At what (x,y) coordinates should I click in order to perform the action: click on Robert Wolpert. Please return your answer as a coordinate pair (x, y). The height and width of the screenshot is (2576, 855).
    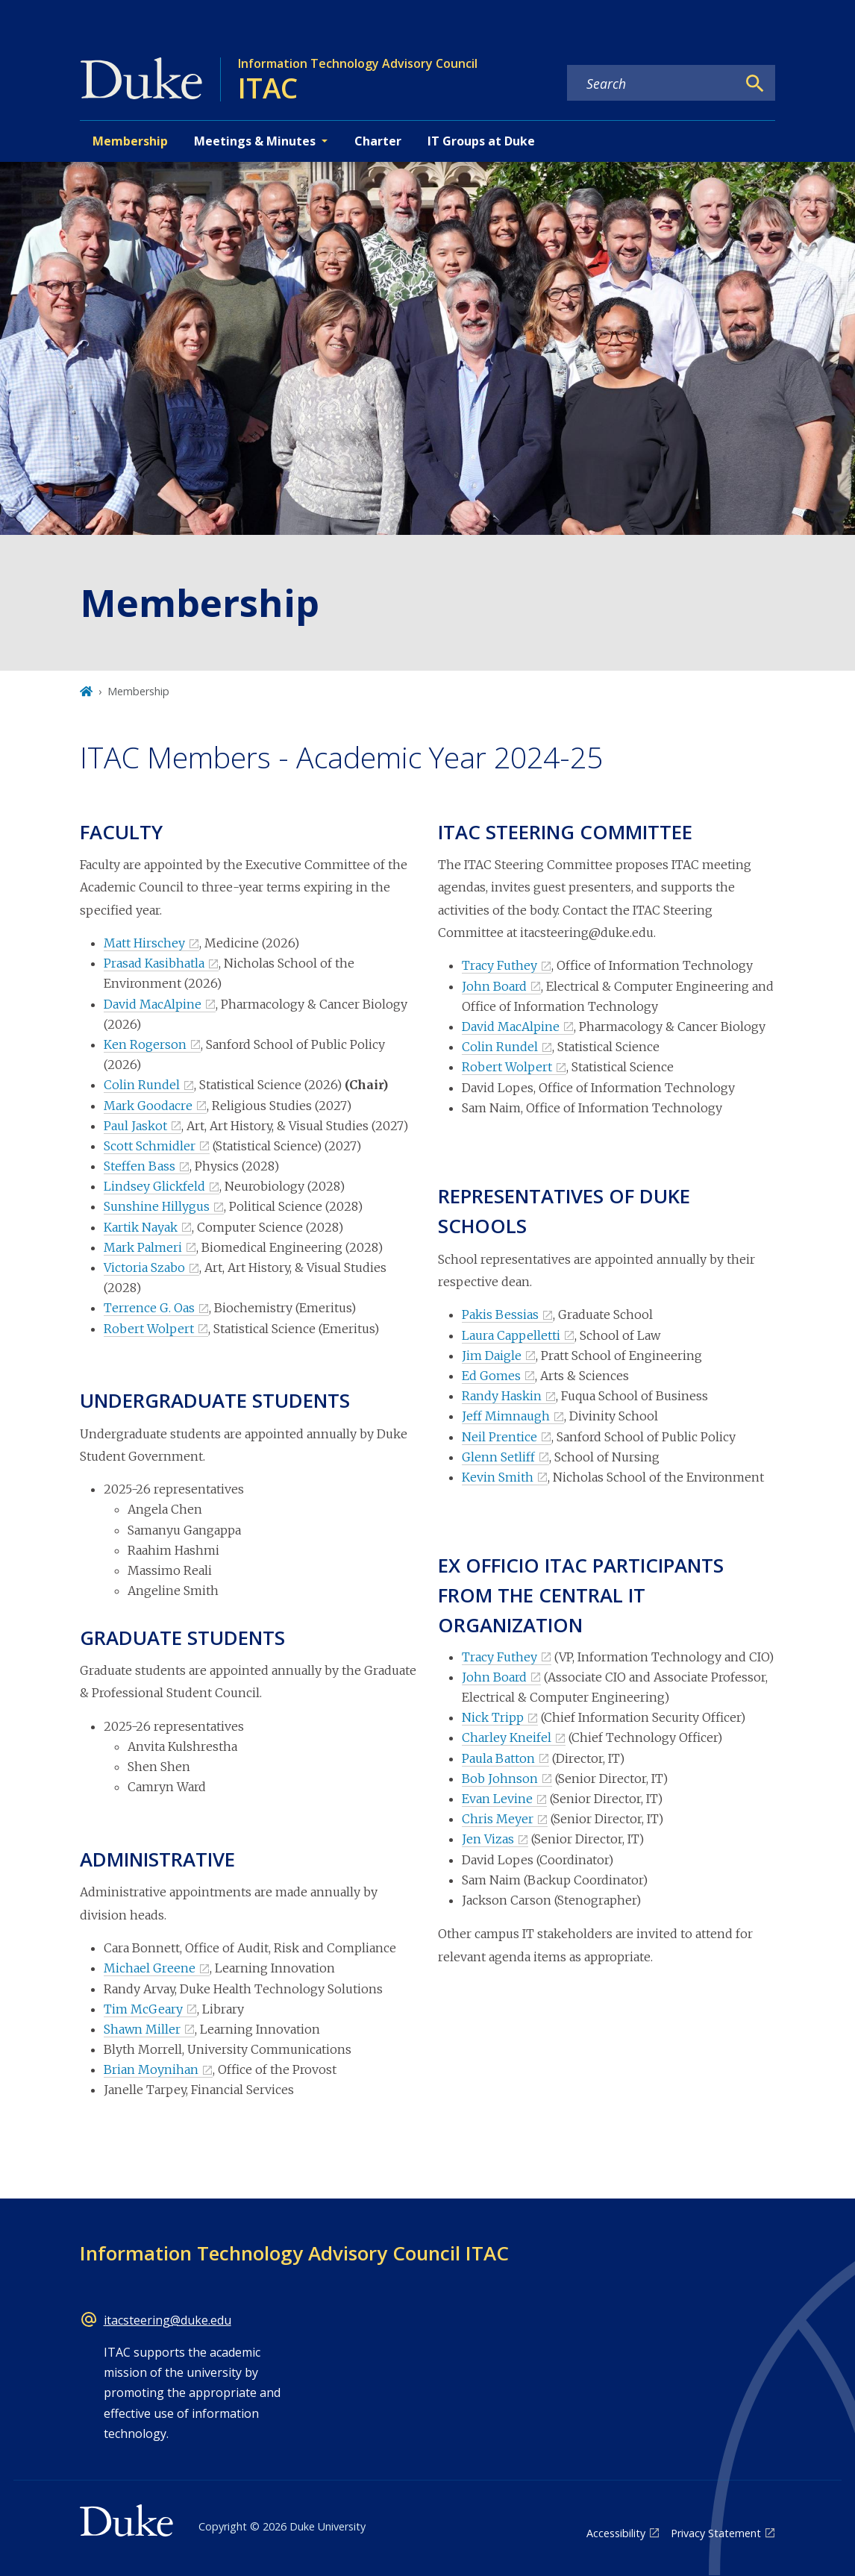
    Looking at the image, I should click on (149, 1328).